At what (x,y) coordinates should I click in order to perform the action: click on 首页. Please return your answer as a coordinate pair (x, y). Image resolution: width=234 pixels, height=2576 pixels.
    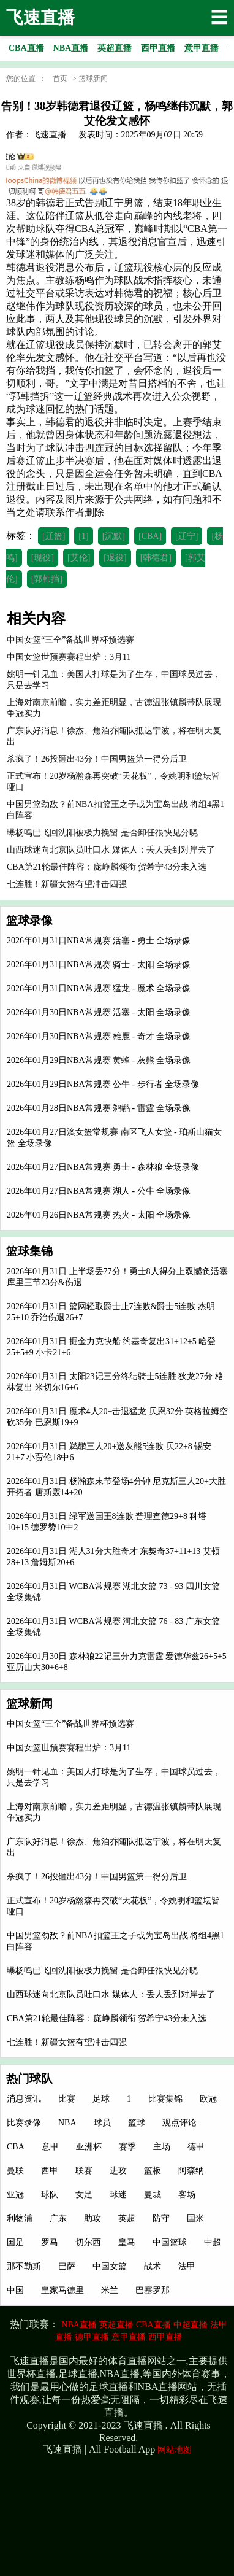
    Looking at the image, I should click on (60, 78).